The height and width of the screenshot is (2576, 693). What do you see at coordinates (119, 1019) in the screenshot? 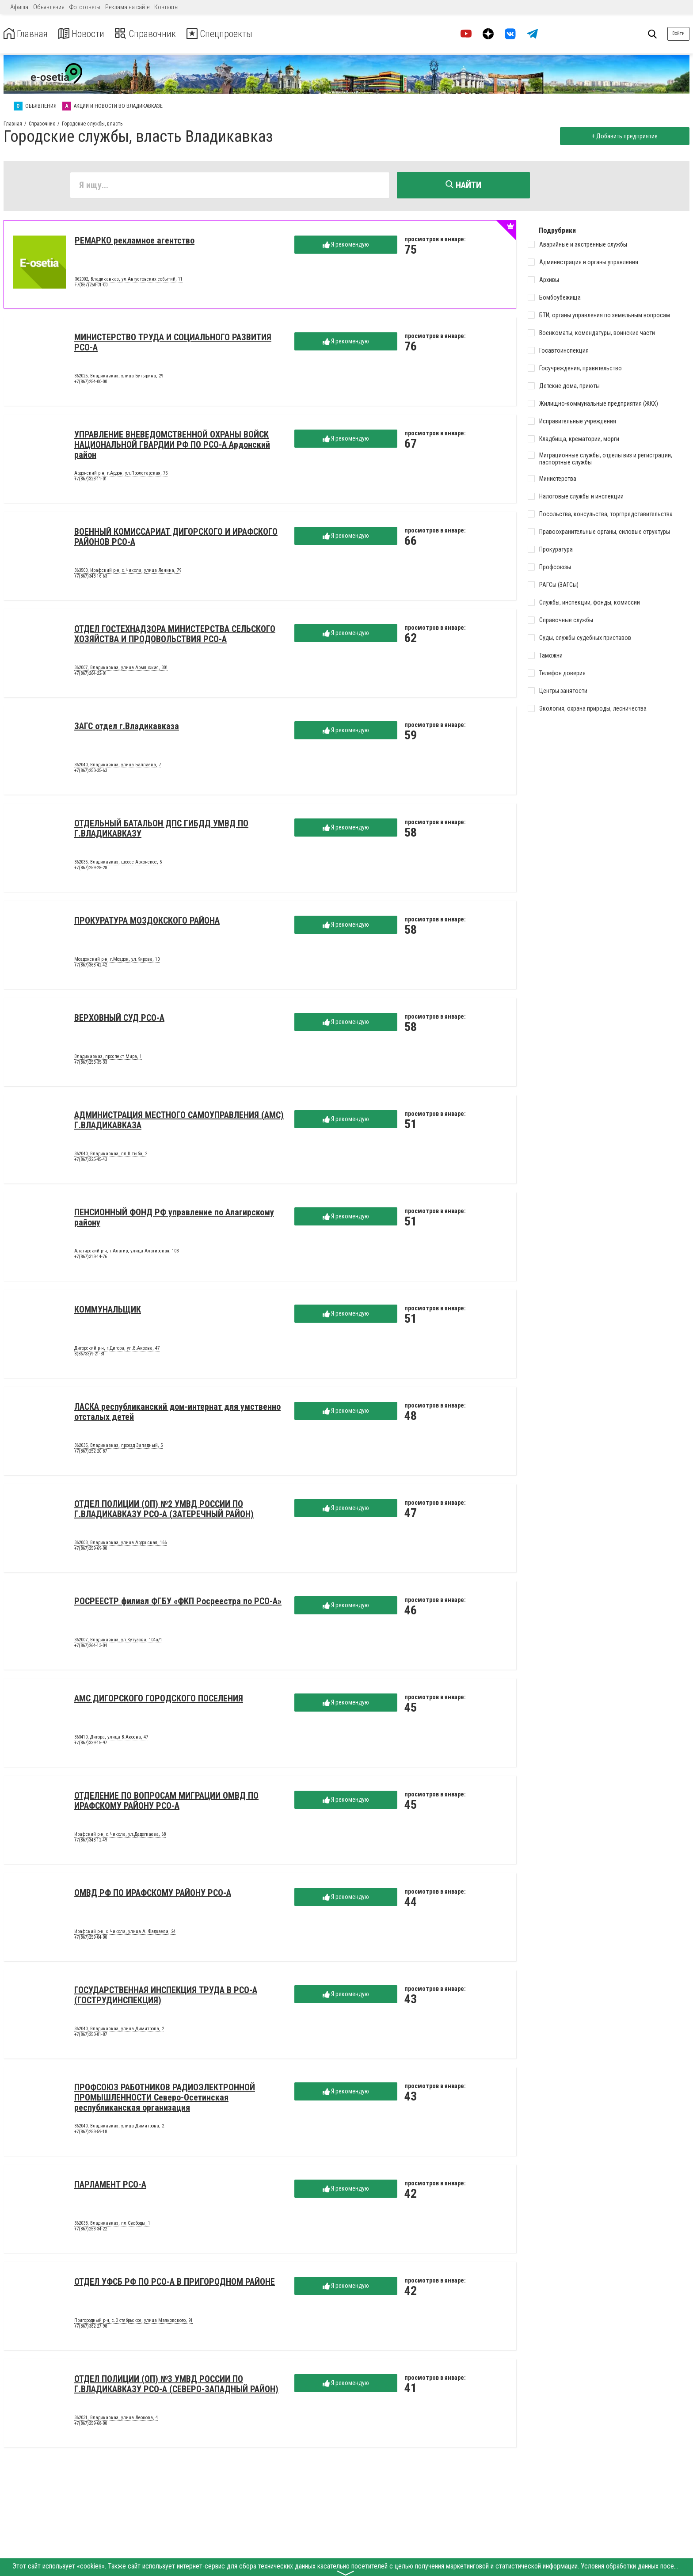
I see `ВЕРХОВНЫЙ СУД РСО-А` at bounding box center [119, 1019].